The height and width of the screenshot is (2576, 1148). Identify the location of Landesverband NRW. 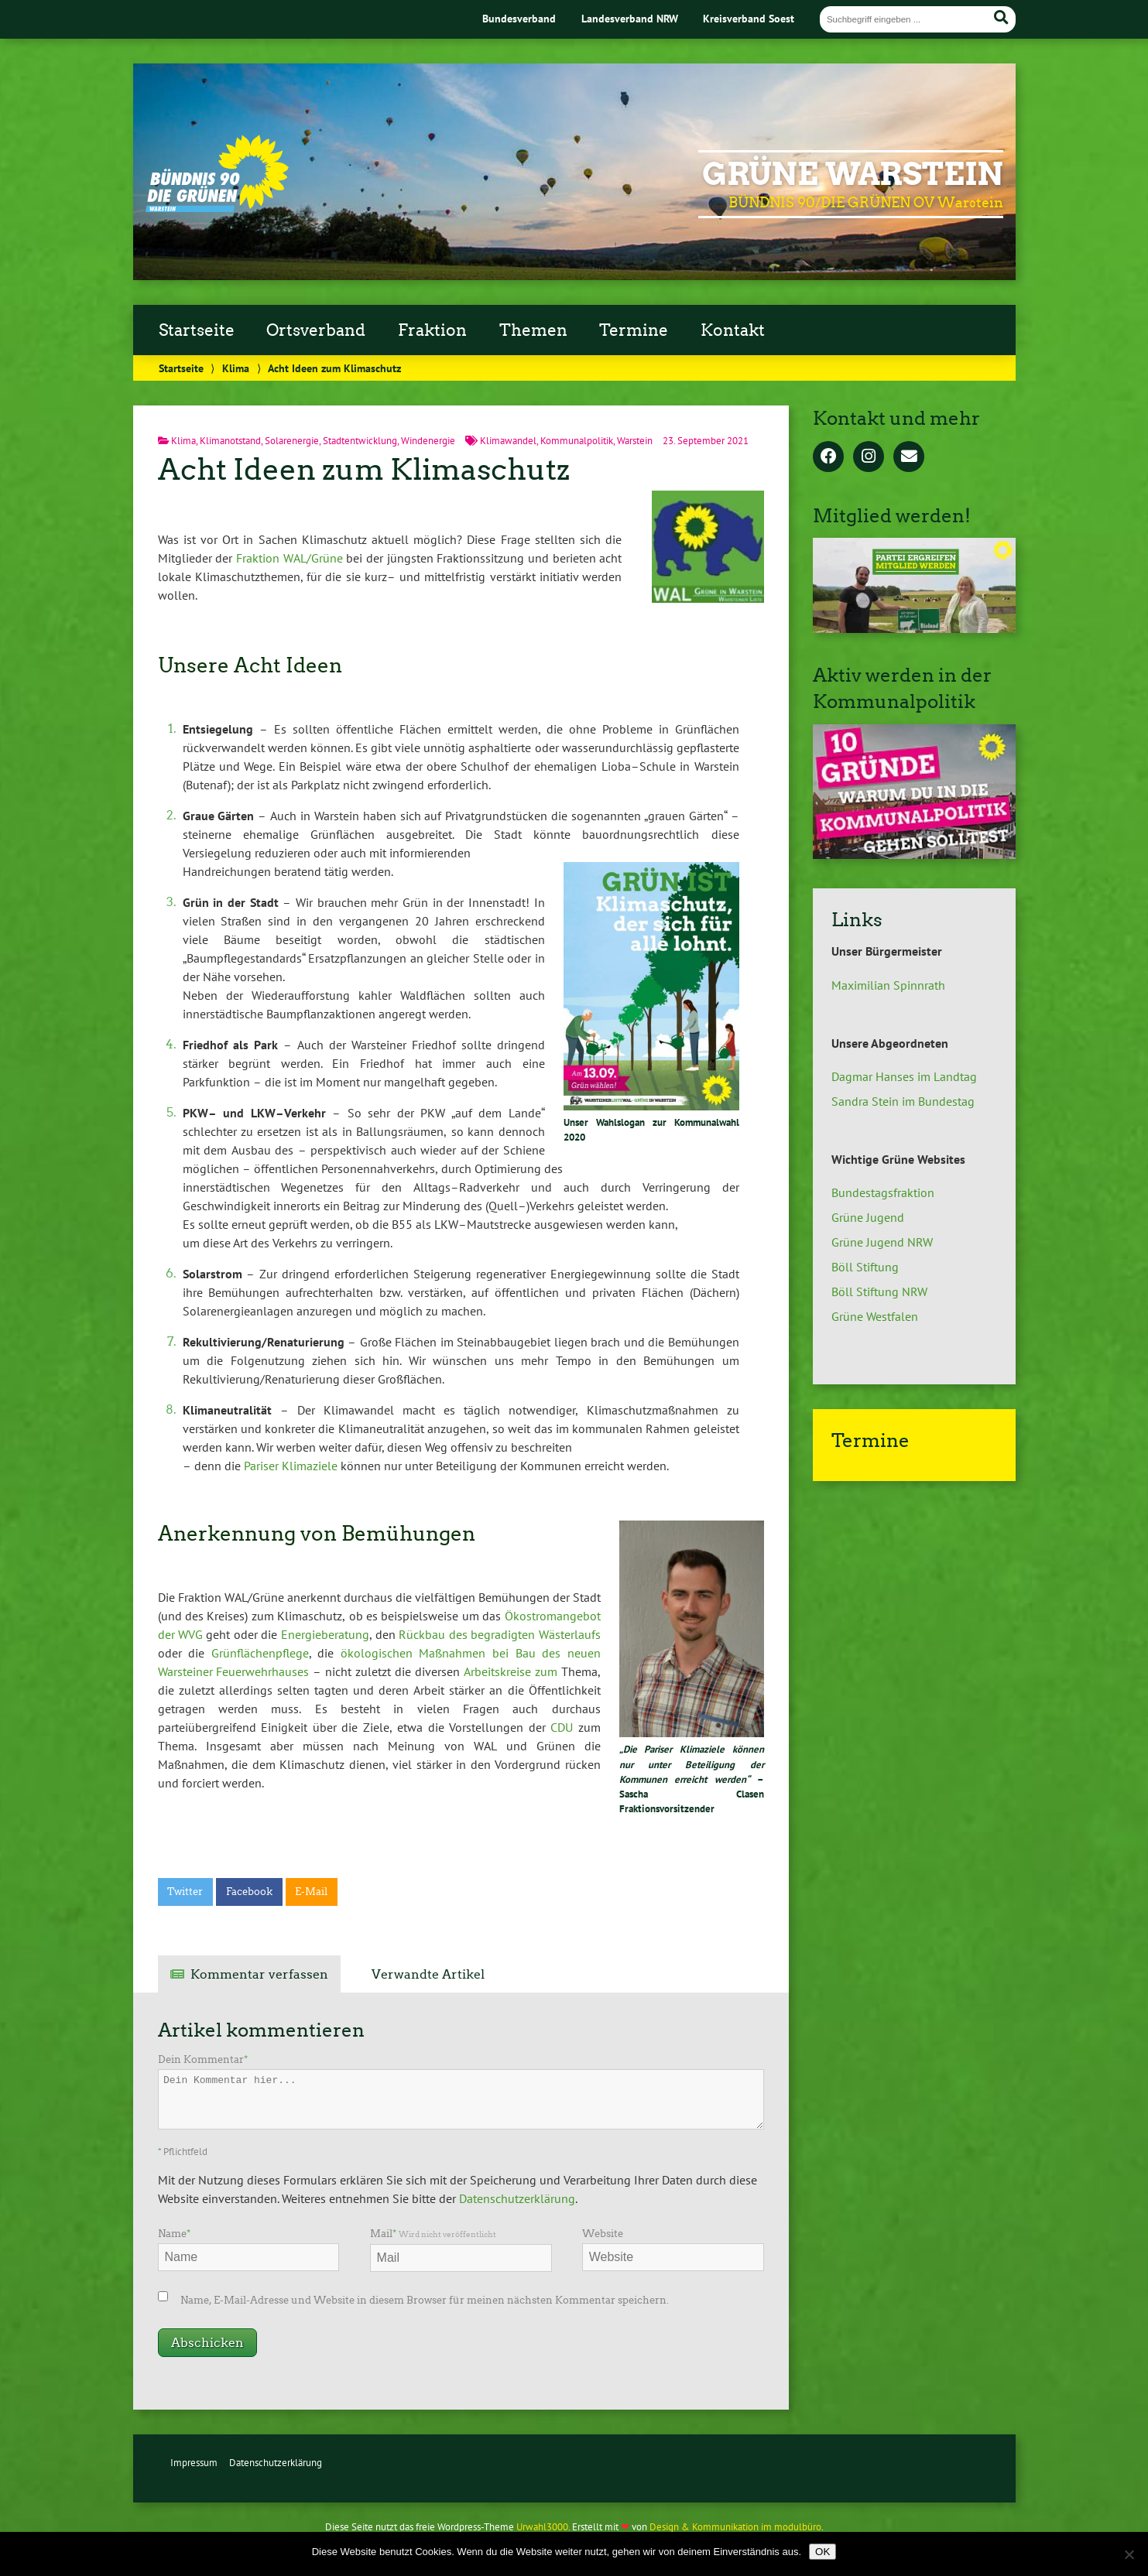
(629, 18).